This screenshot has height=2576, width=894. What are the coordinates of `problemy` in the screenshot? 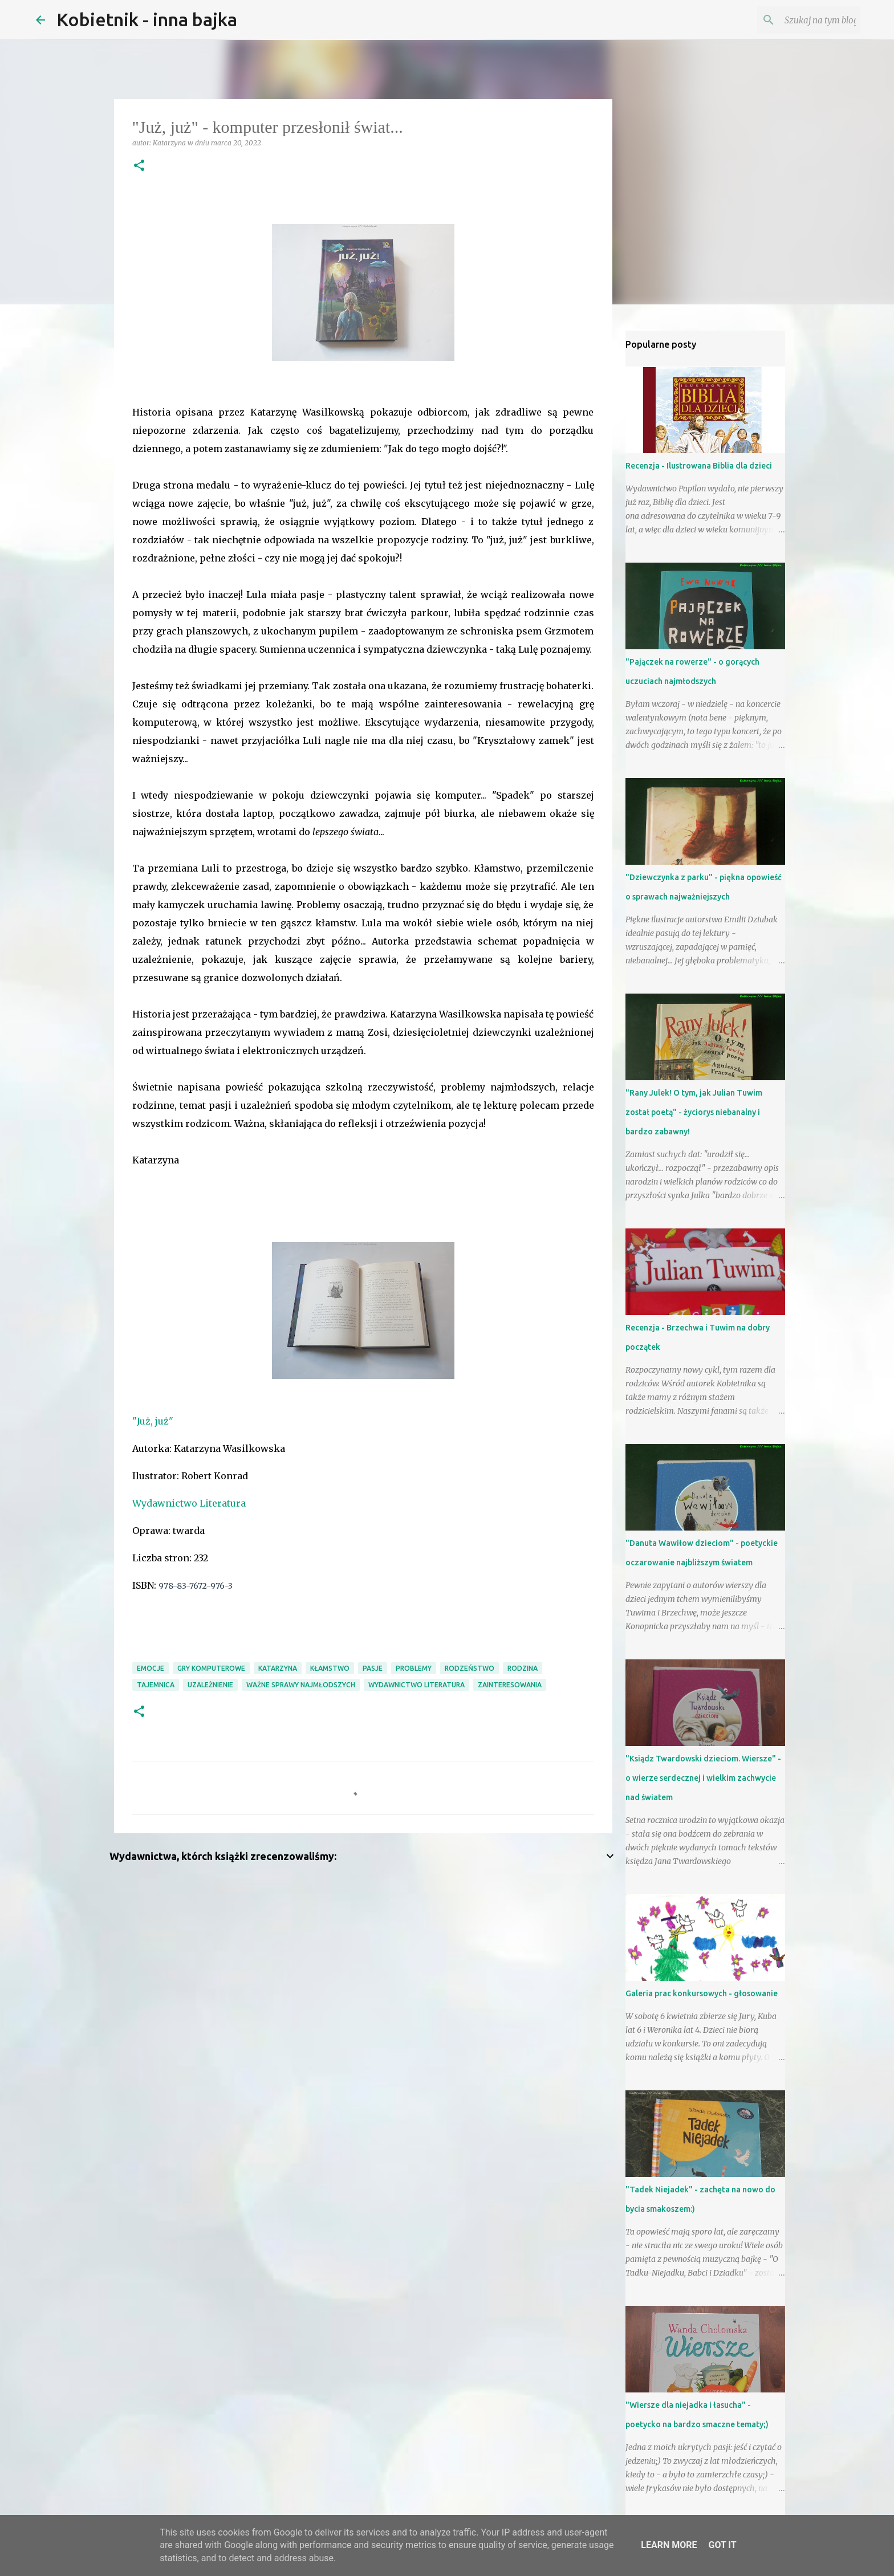 It's located at (414, 1668).